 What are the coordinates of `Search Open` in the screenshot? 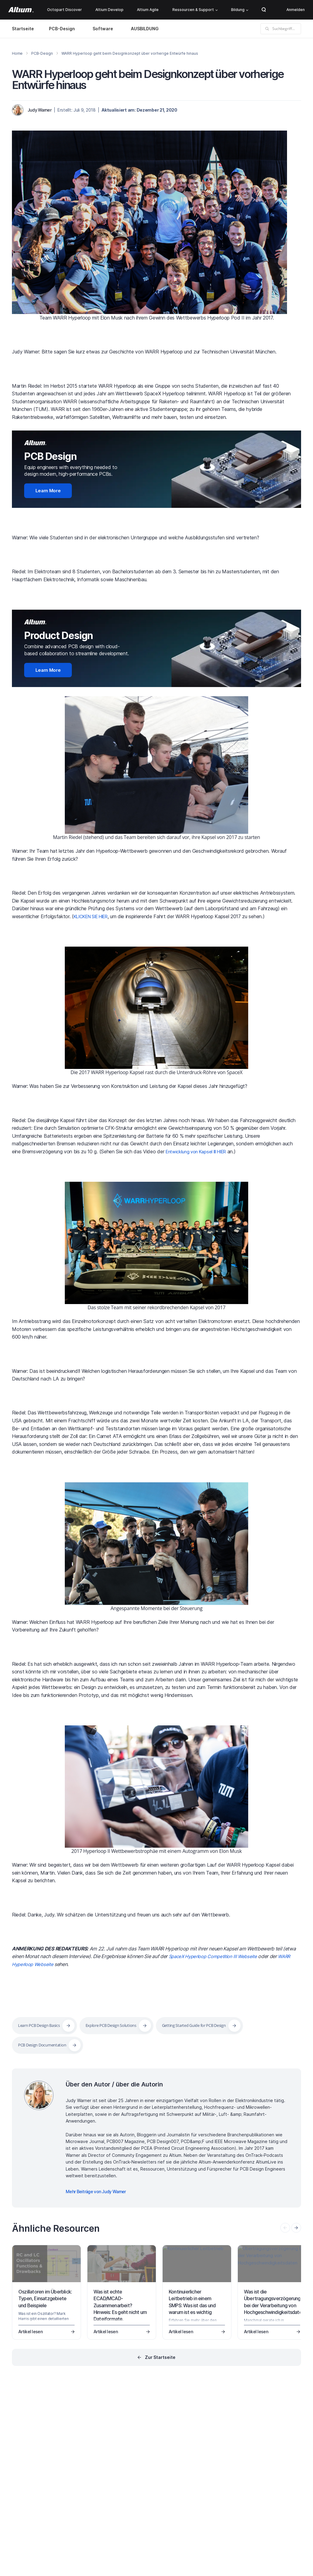 It's located at (264, 10).